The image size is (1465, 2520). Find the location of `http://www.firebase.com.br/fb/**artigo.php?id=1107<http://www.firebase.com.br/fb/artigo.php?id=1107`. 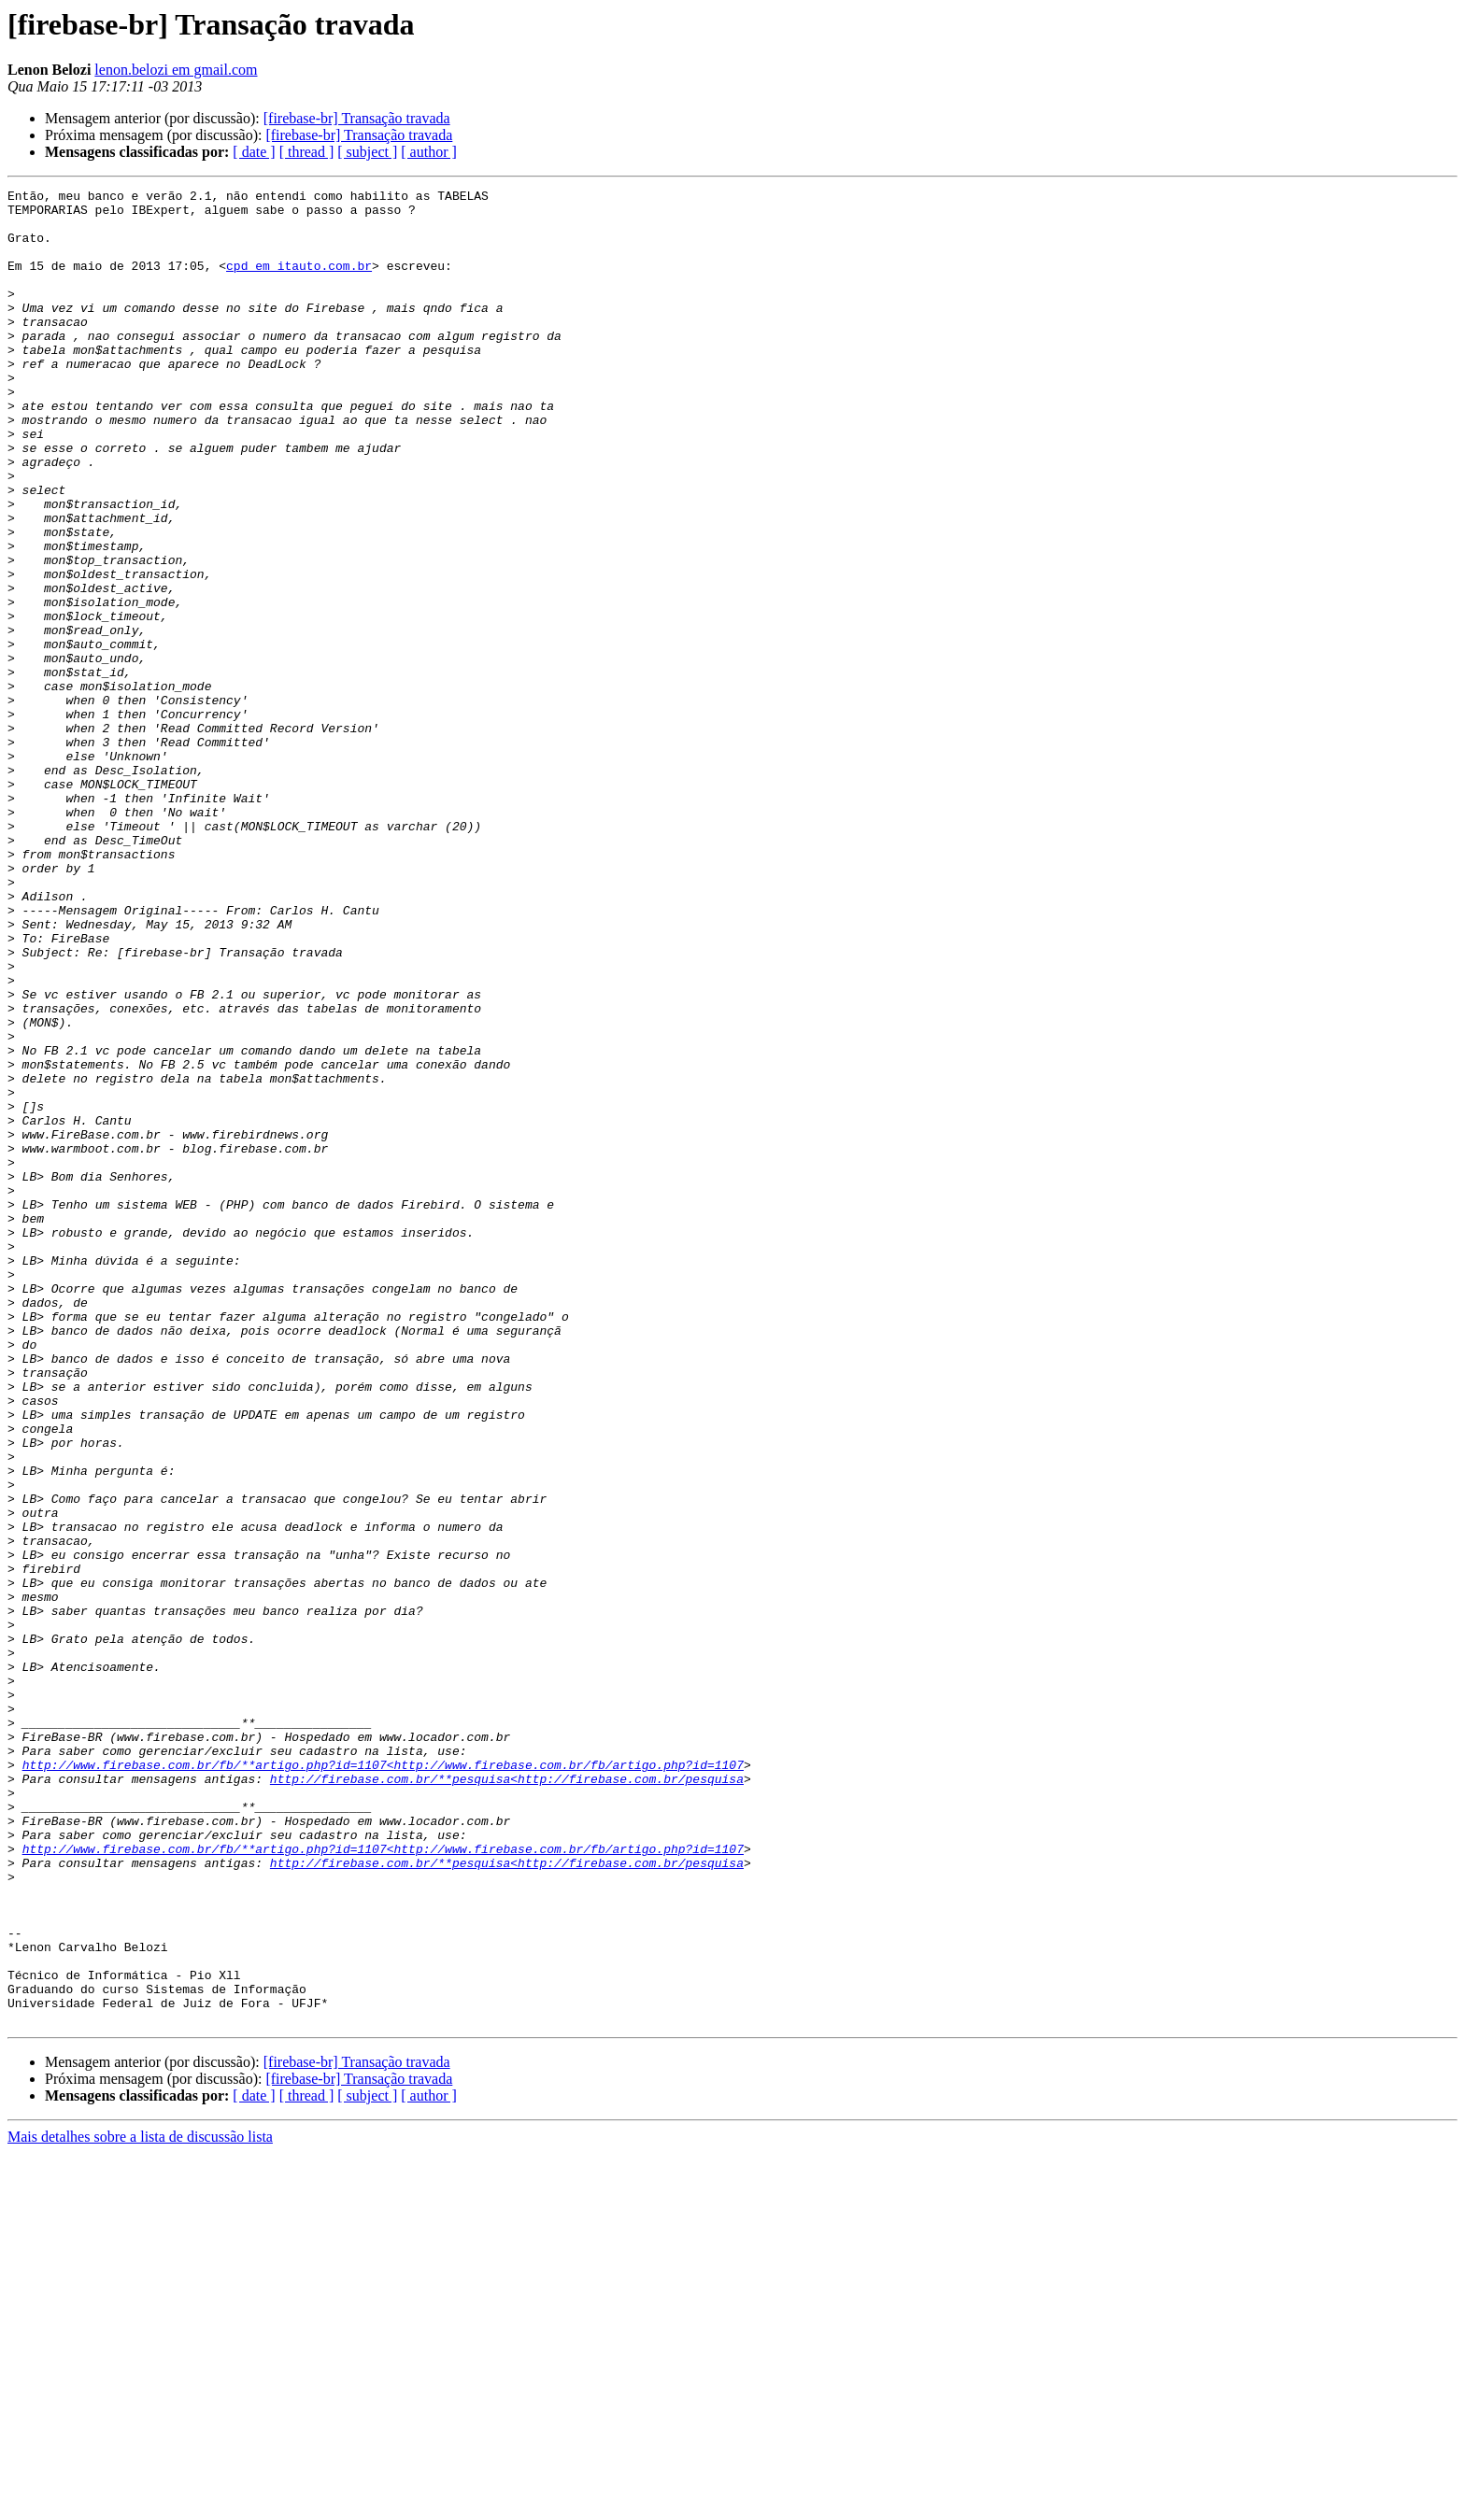

http://www.firebase.com.br/fb/**artigo.php?id=1107<http://www.firebase.com.br/fb/artigo.php?id=1107 is located at coordinates (383, 2081).